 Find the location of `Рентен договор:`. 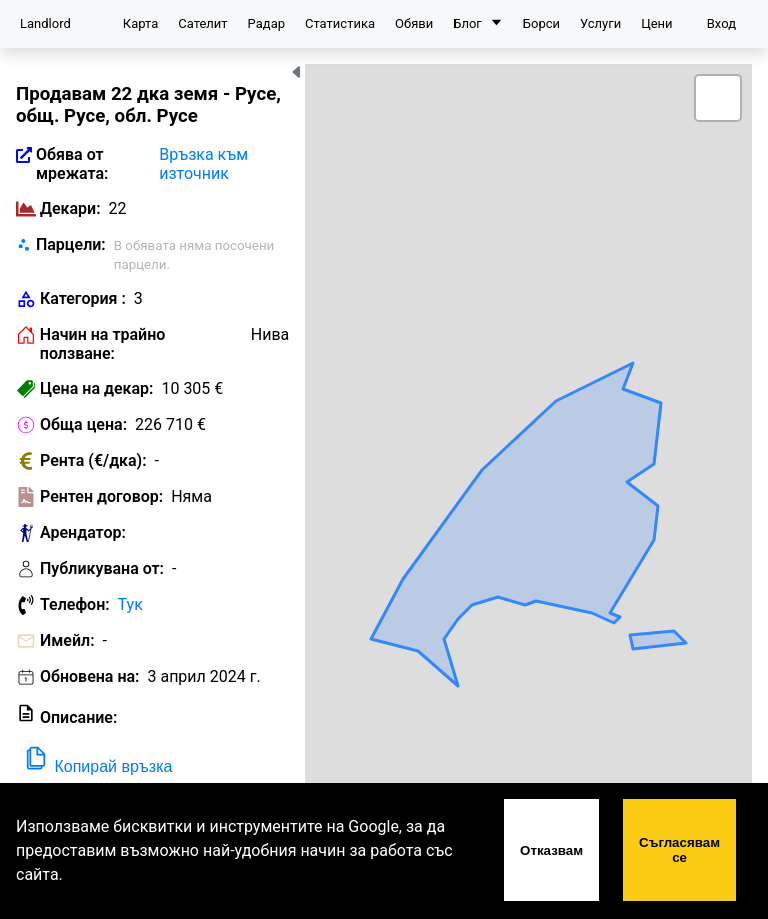

Рентен договор: is located at coordinates (101, 496).